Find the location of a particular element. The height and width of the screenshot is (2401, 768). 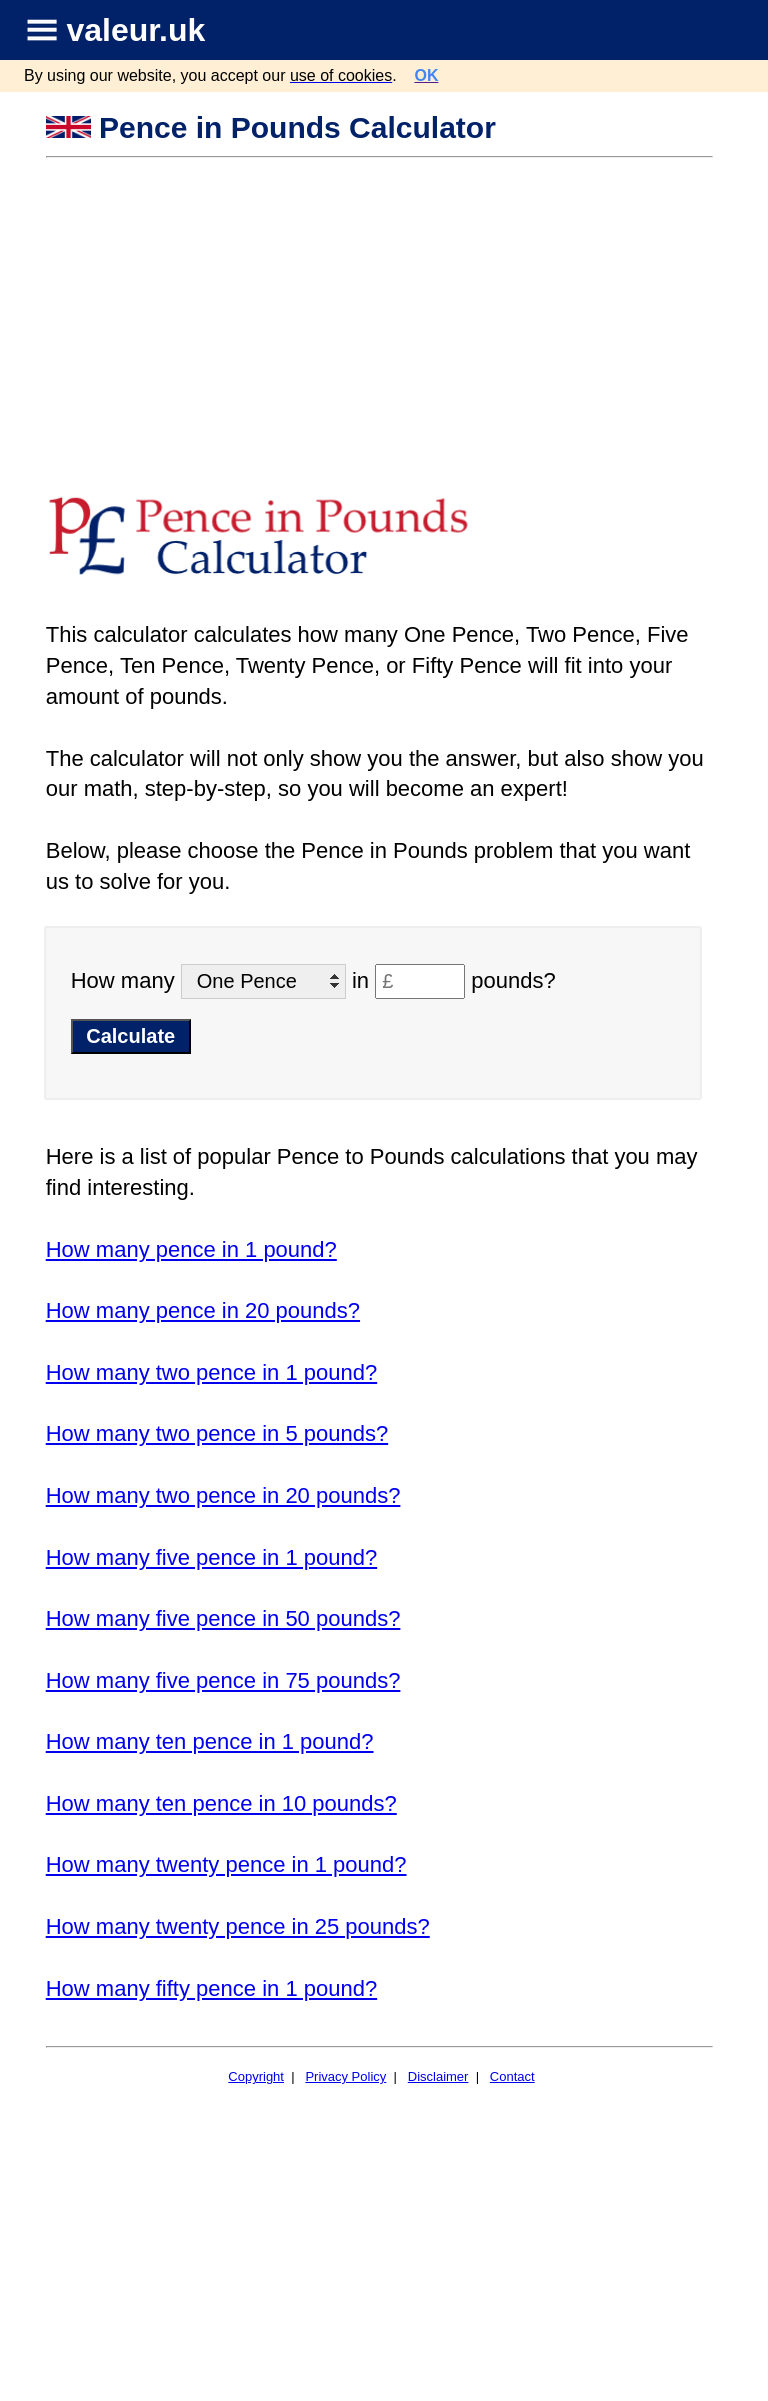

How many twenty pence in 25 pounds? is located at coordinates (238, 1926).